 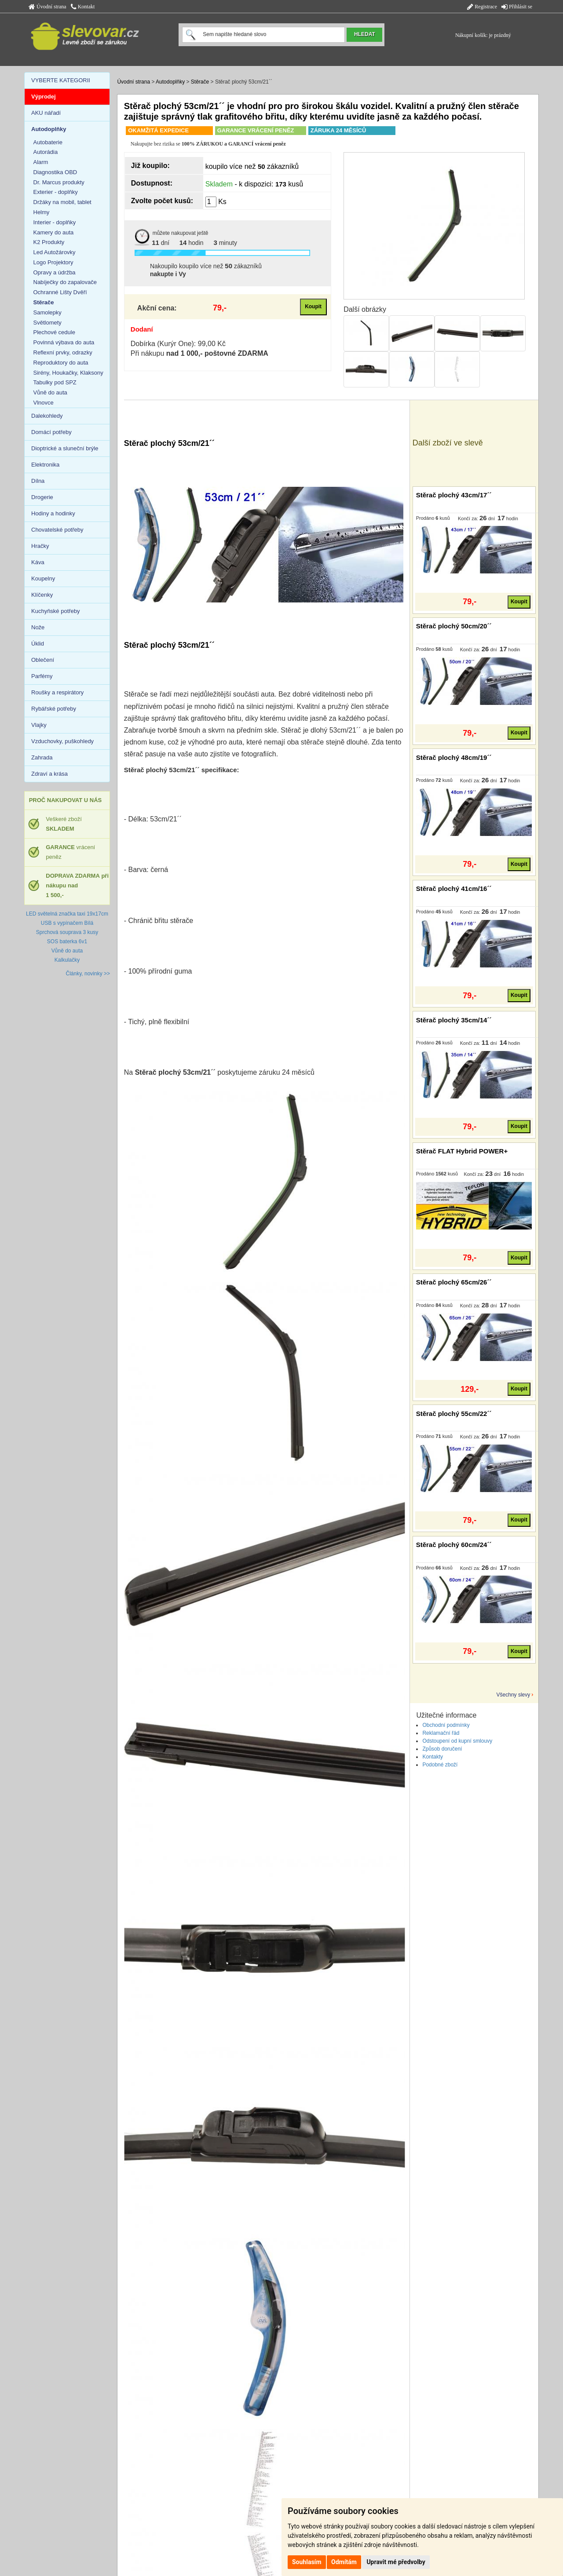 I want to click on Domácí potřeby, so click(x=51, y=432).